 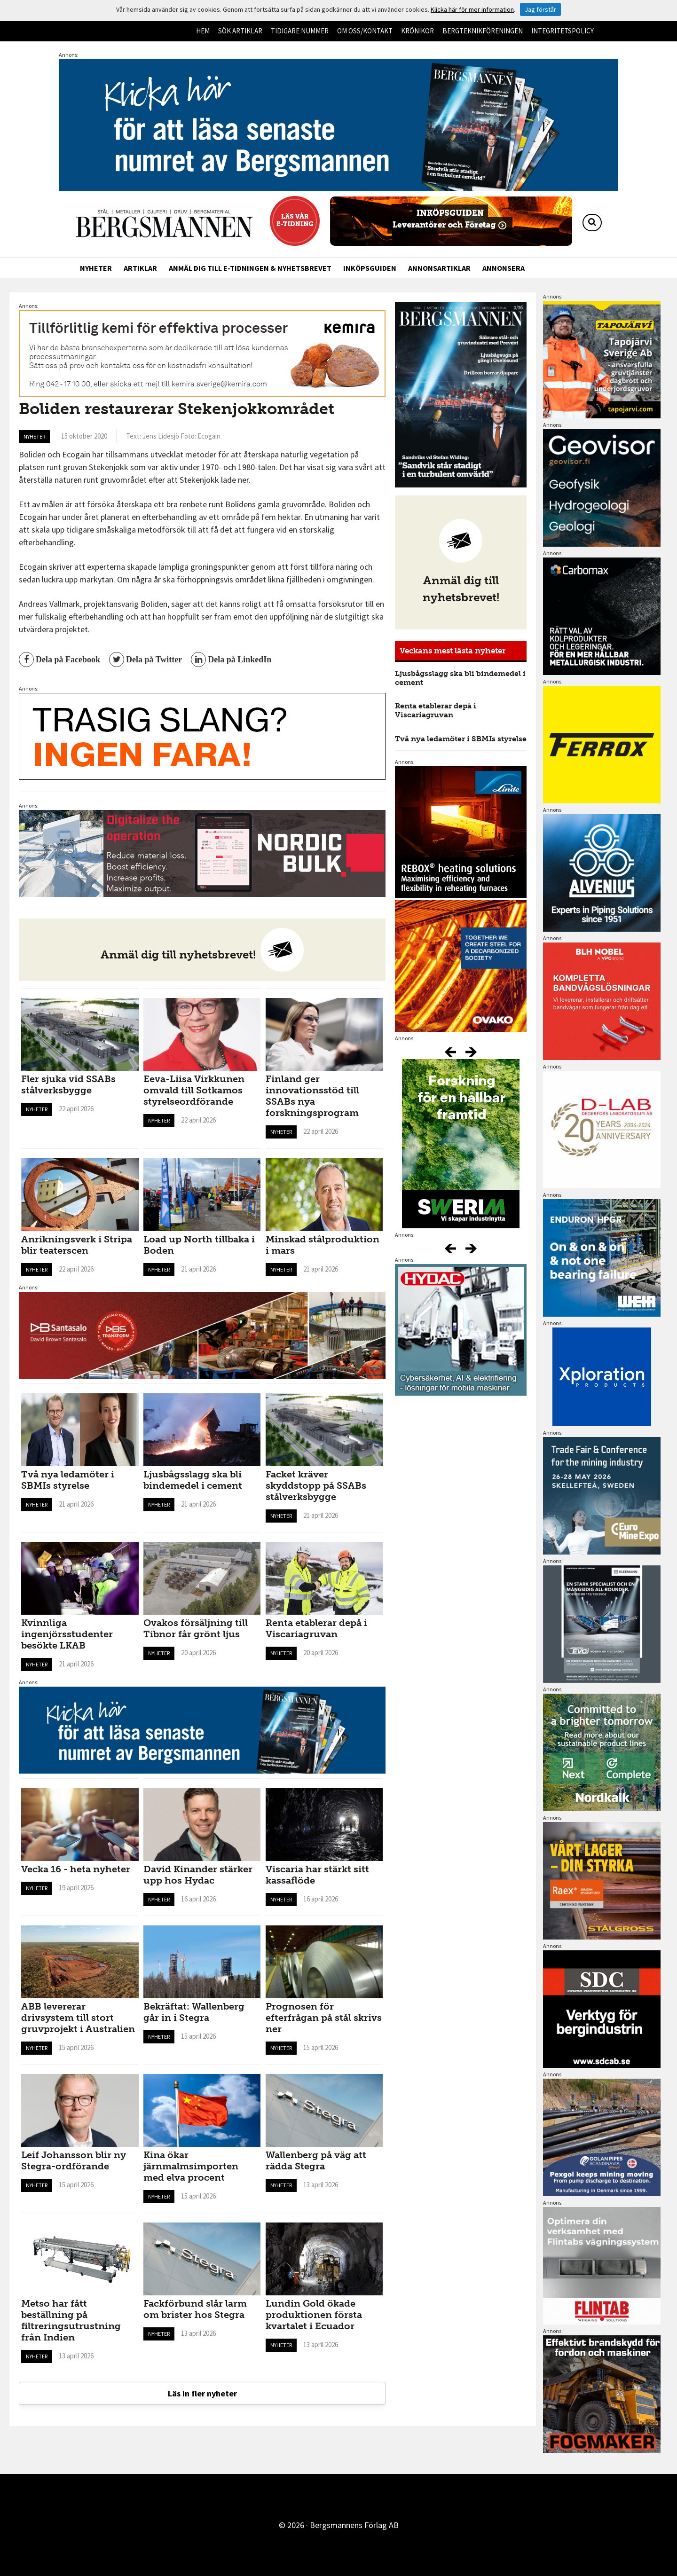 I want to click on Artiklar, so click(x=140, y=268).